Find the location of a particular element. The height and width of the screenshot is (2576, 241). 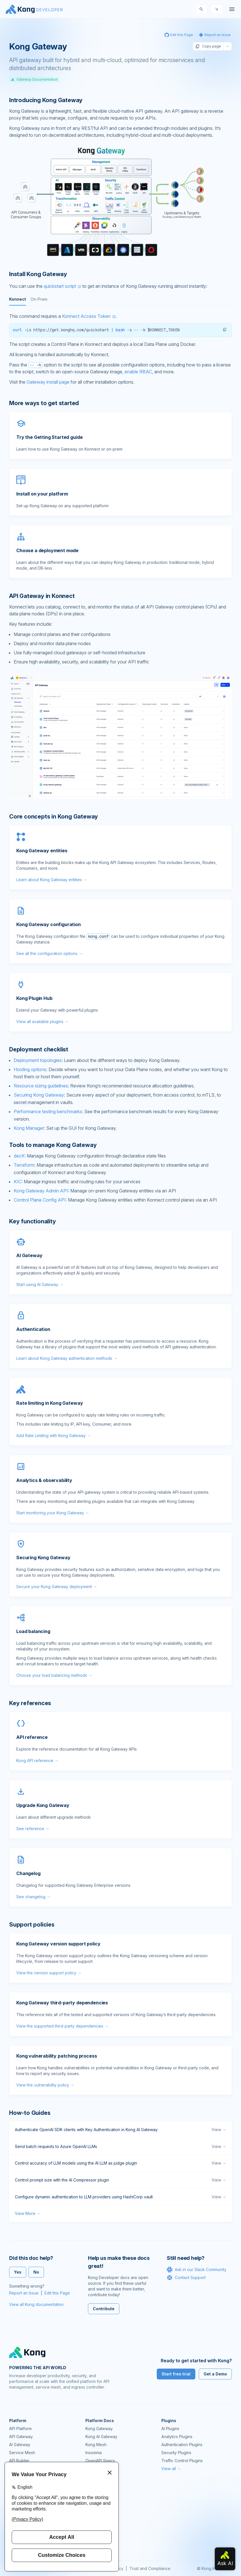

Authenticate OpenAI SDK clients with Key Authentication in Kong AI Gateway is located at coordinates (120, 2129).